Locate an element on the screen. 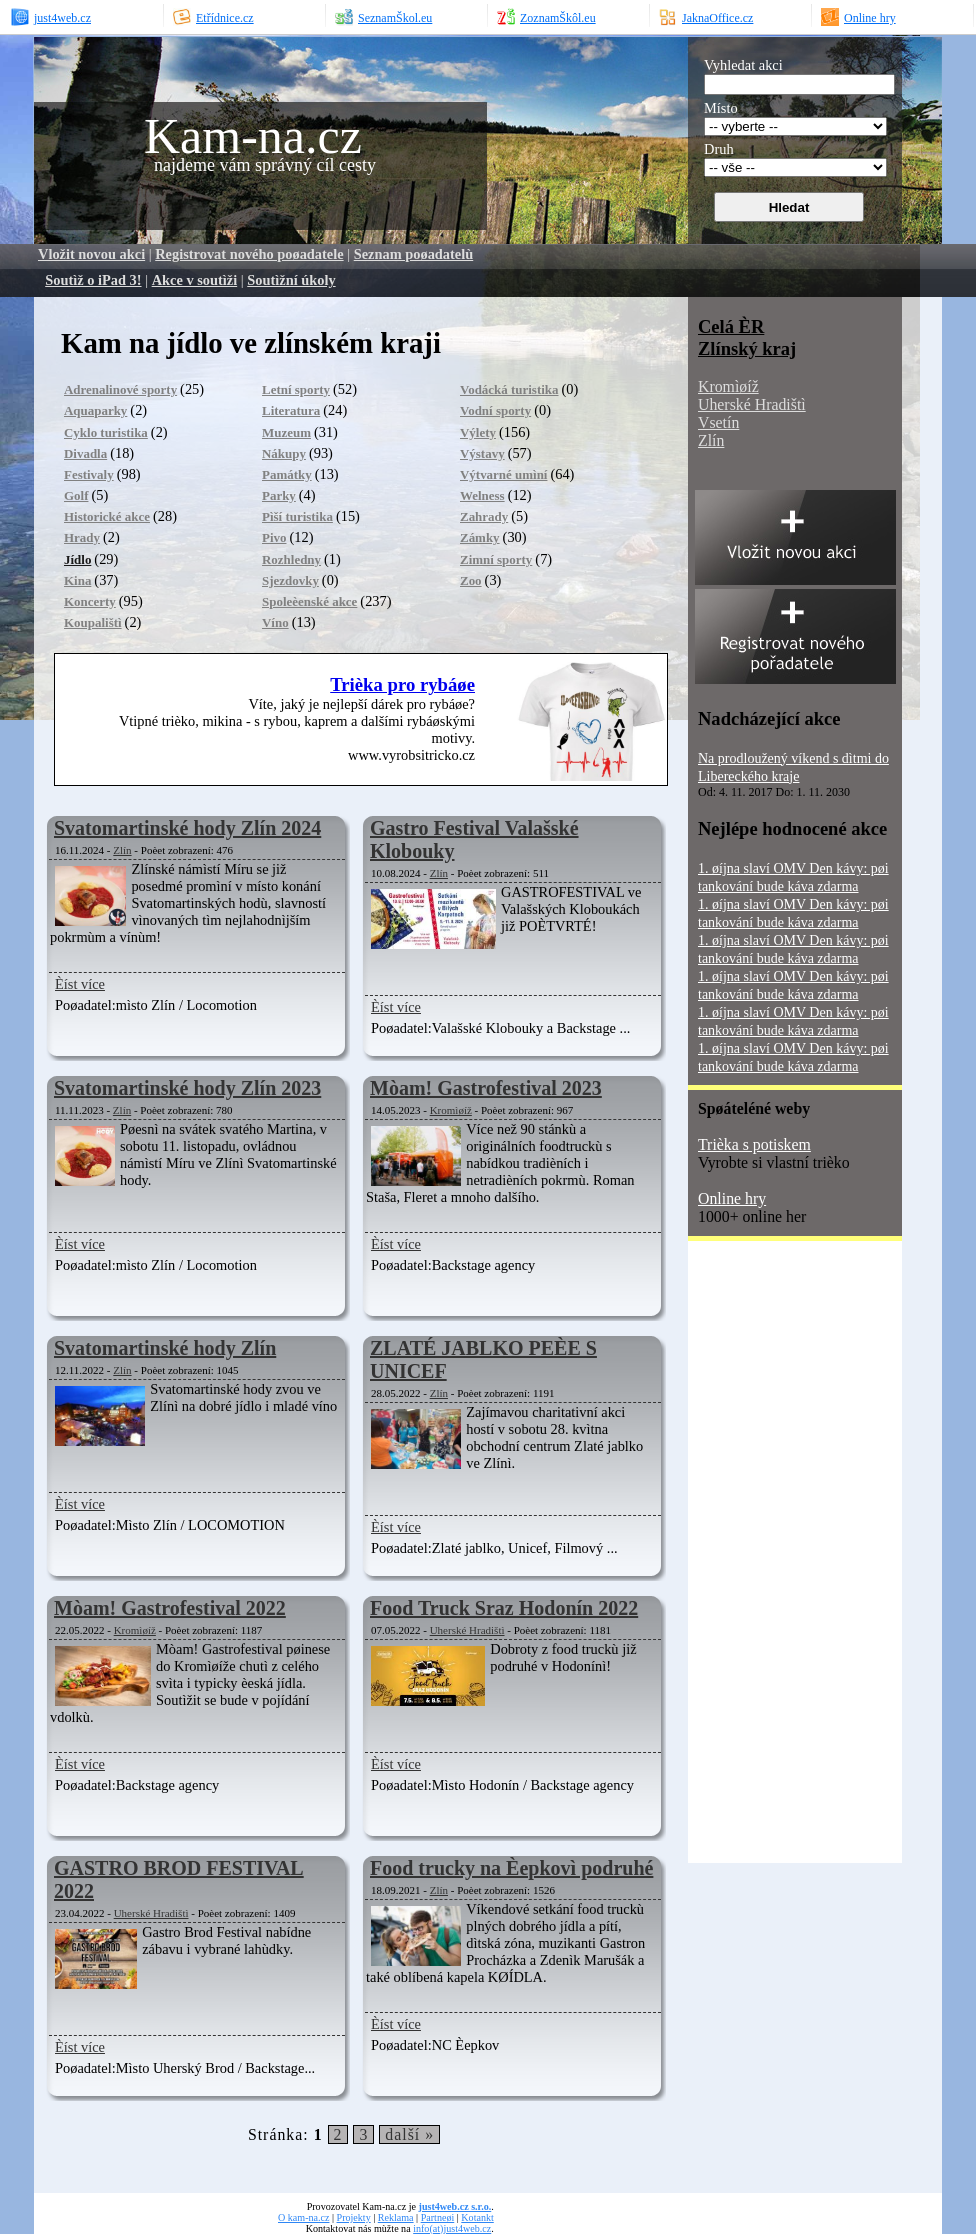 The image size is (976, 2234). Svatomartinské hody Zlín is located at coordinates (165, 1348).